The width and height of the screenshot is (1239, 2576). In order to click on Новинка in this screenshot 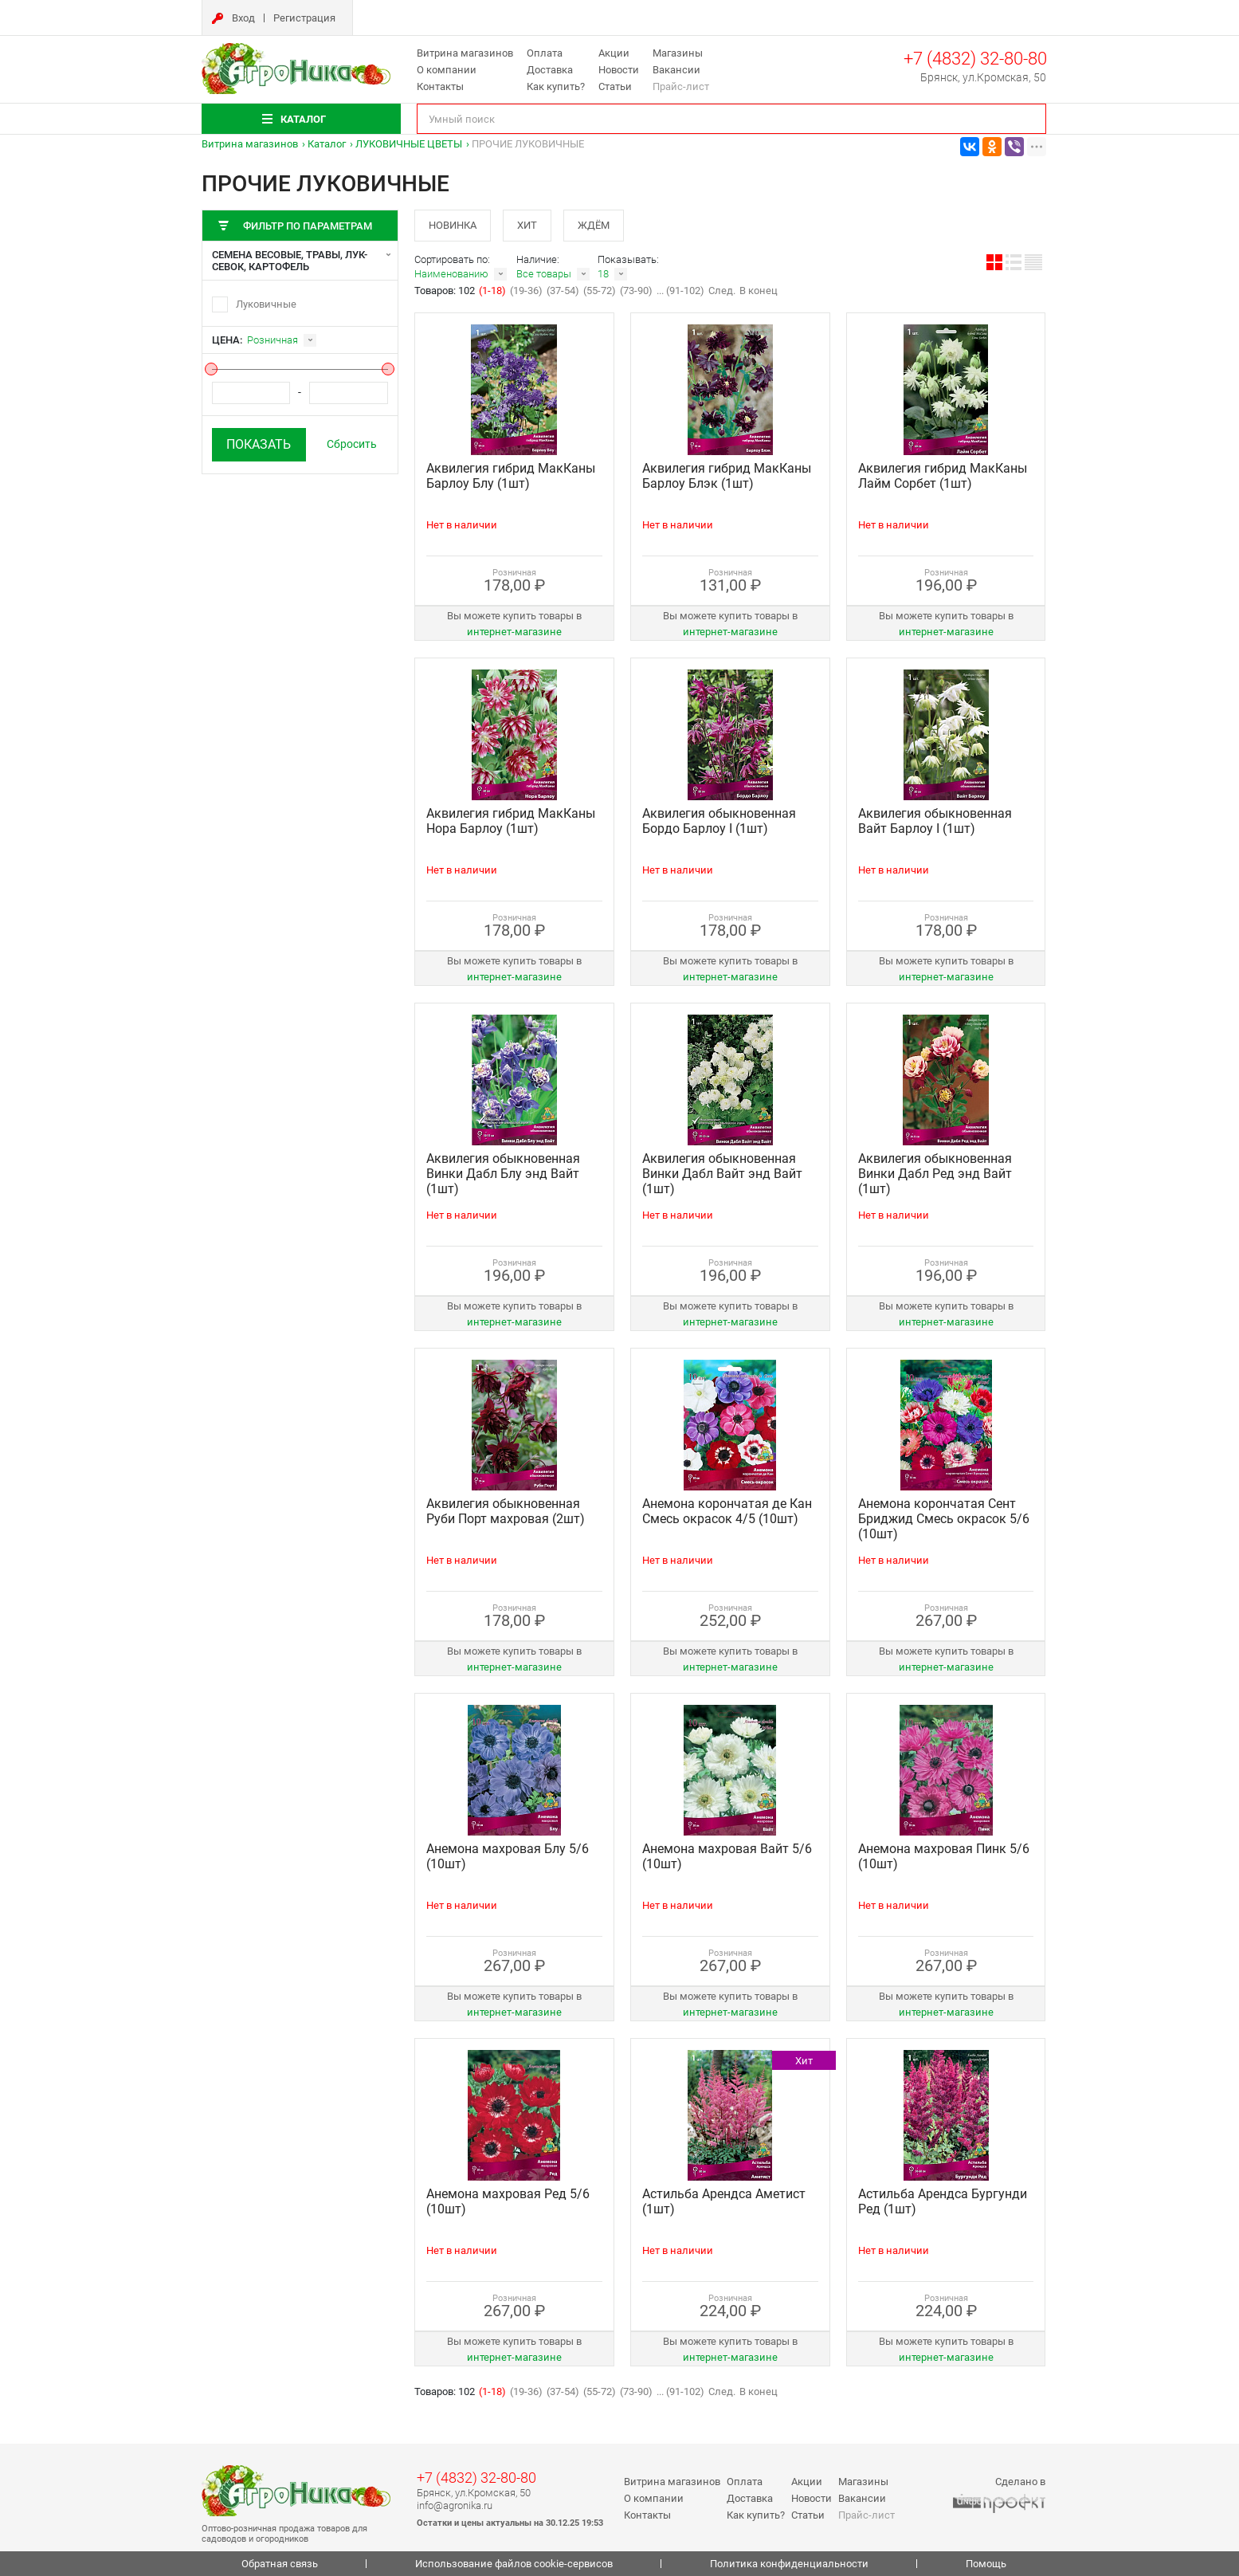, I will do `click(452, 225)`.